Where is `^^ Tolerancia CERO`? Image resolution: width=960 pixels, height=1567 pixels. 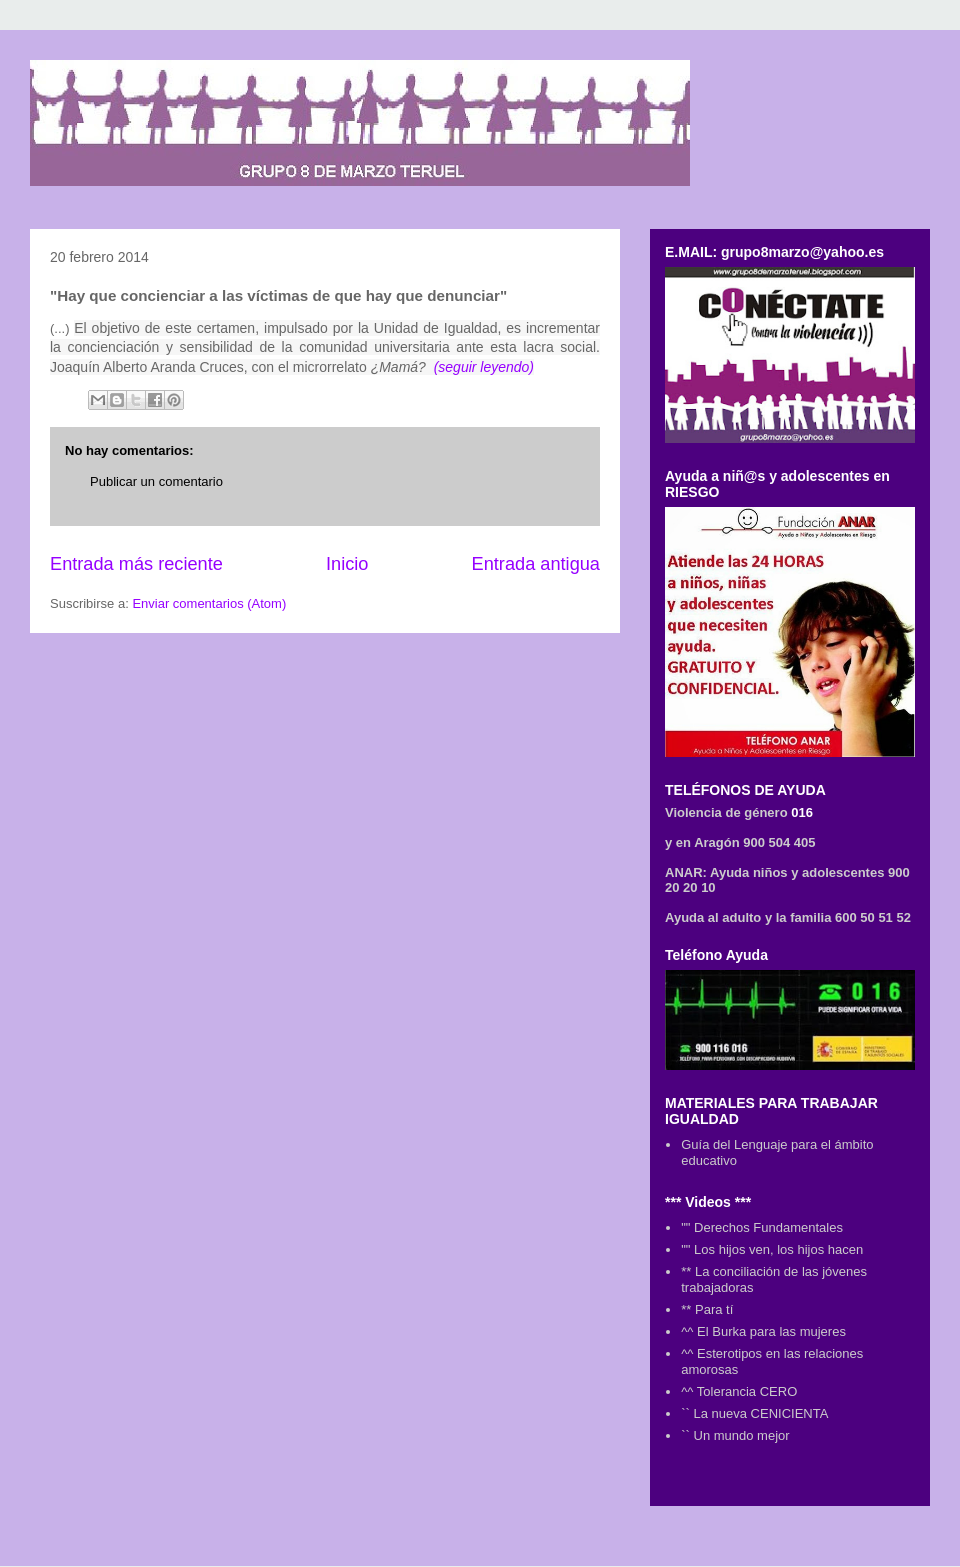 ^^ Tolerancia CERO is located at coordinates (739, 1391).